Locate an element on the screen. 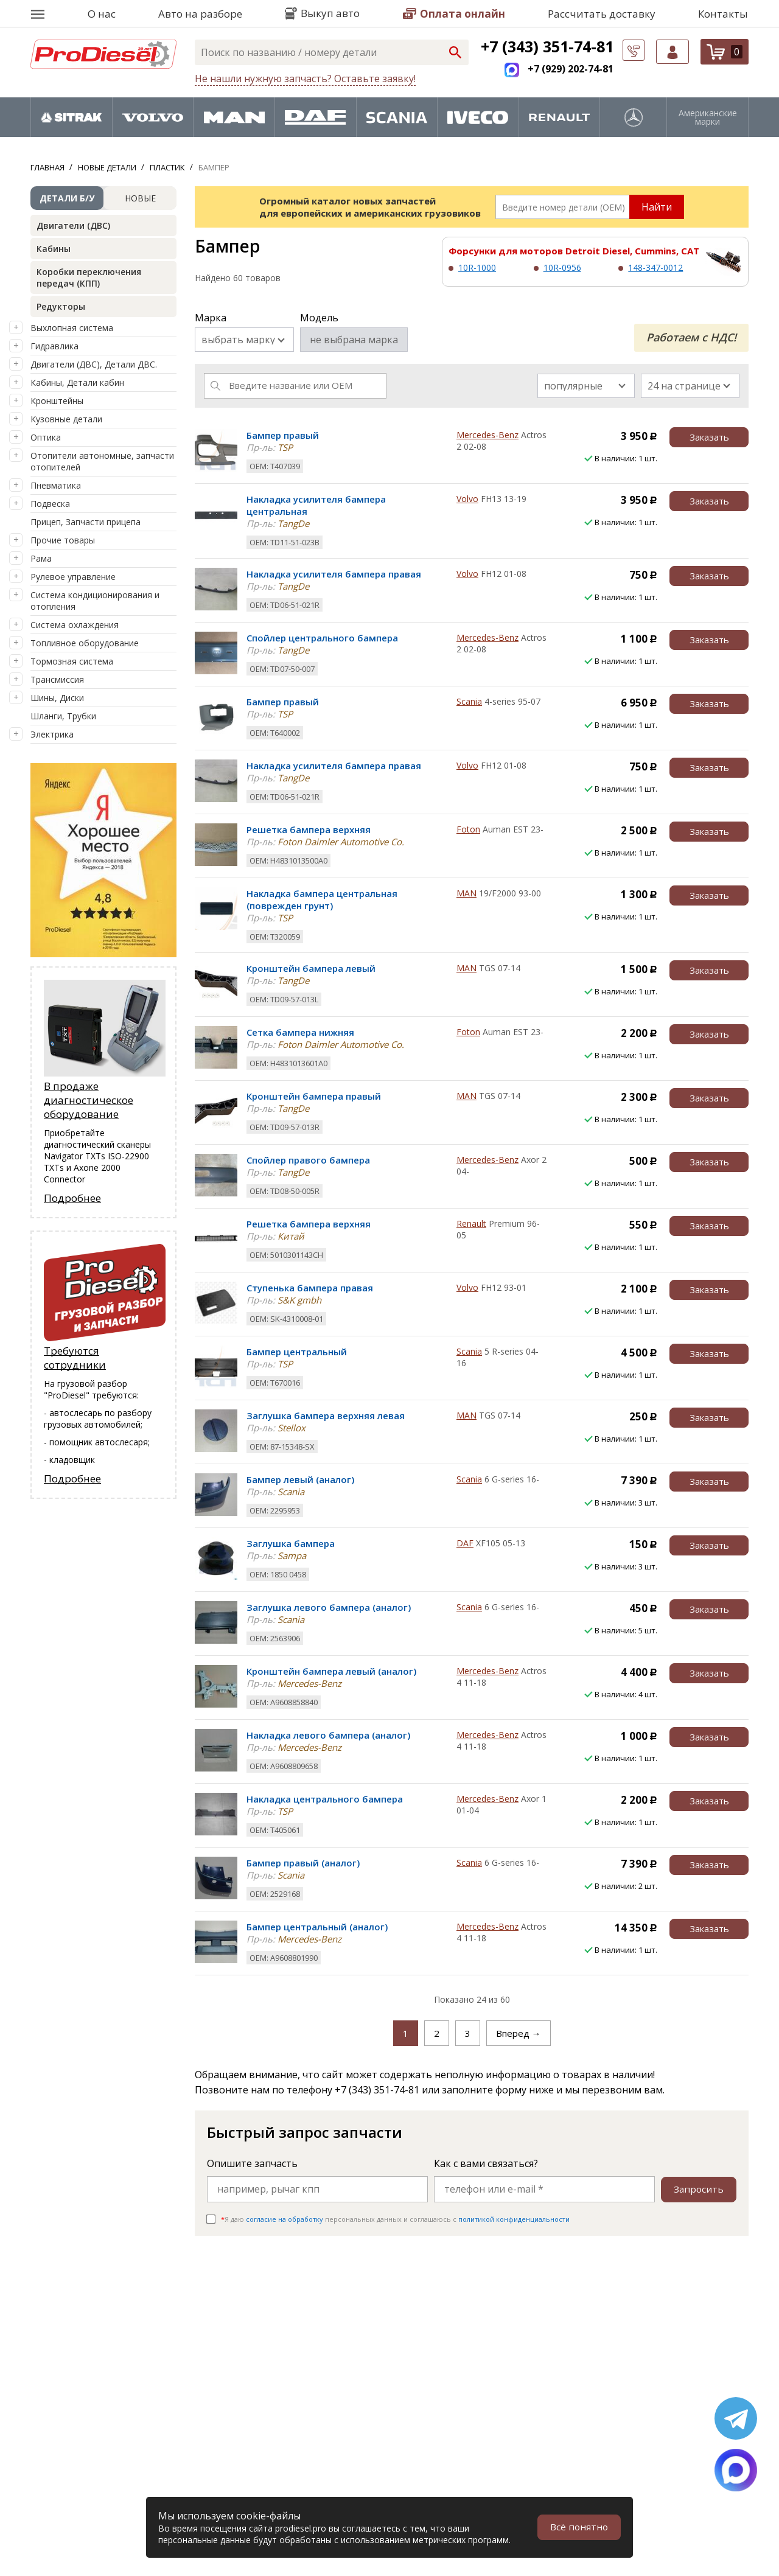  Коробки переключения передач (КПП) is located at coordinates (89, 277).